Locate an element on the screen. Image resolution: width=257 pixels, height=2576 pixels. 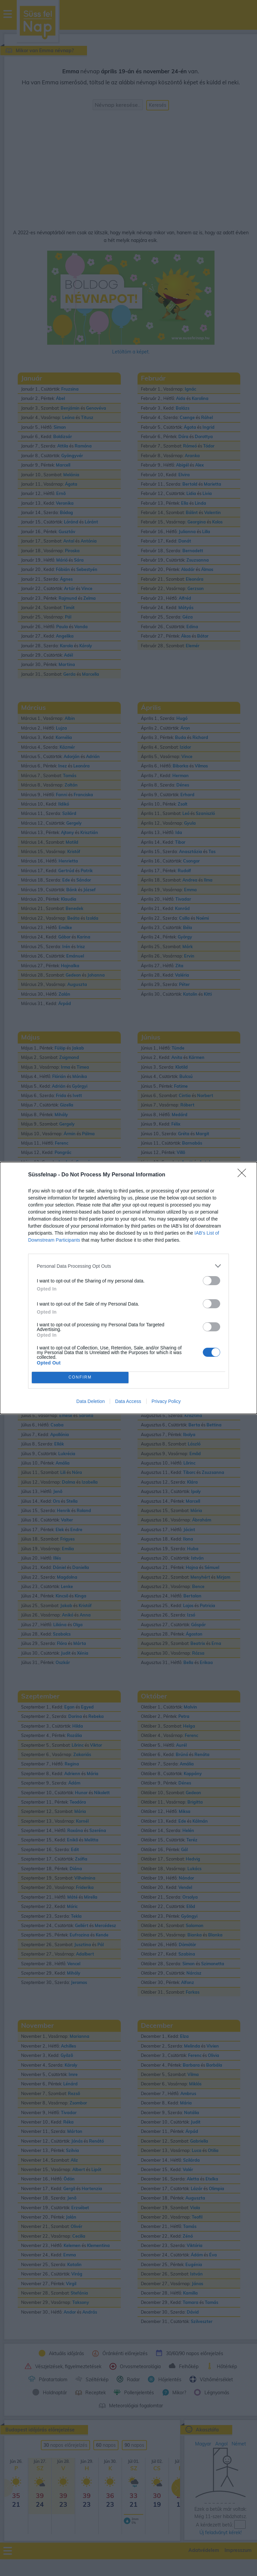
Data Deletion is located at coordinates (90, 1401).